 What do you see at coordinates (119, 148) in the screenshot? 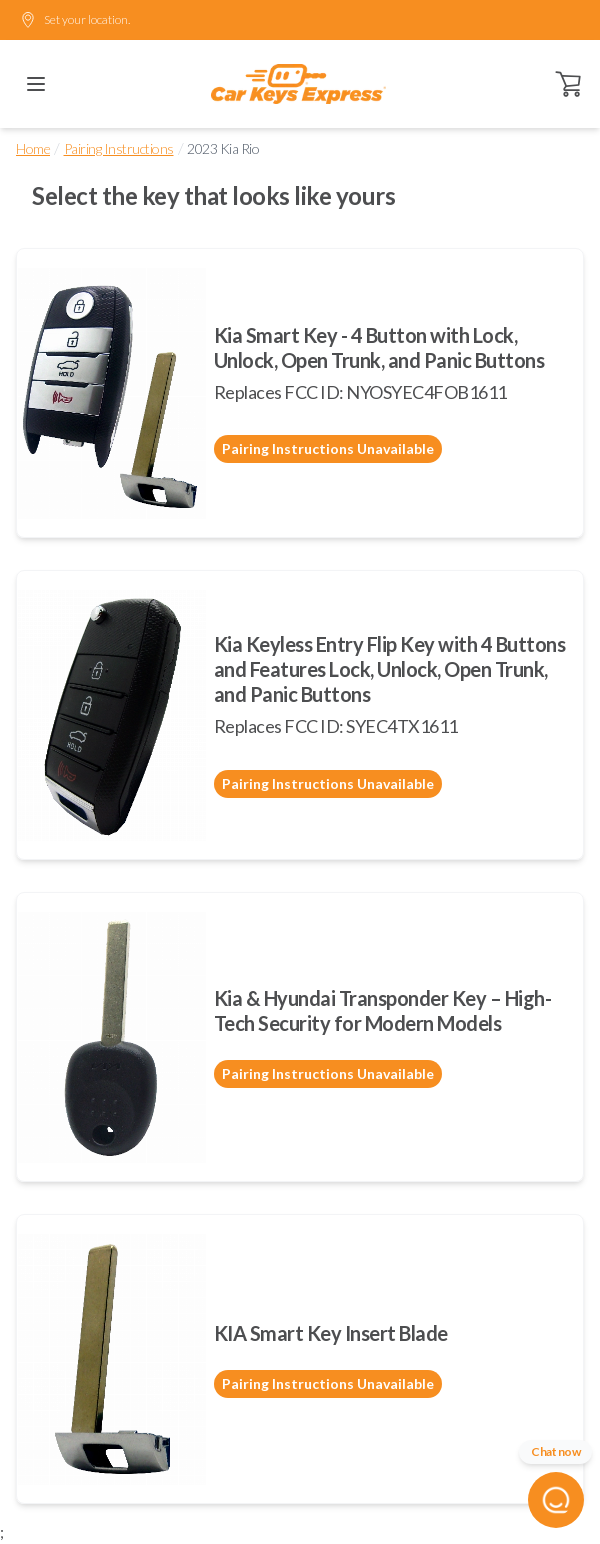
I see `Pairing Instructions` at bounding box center [119, 148].